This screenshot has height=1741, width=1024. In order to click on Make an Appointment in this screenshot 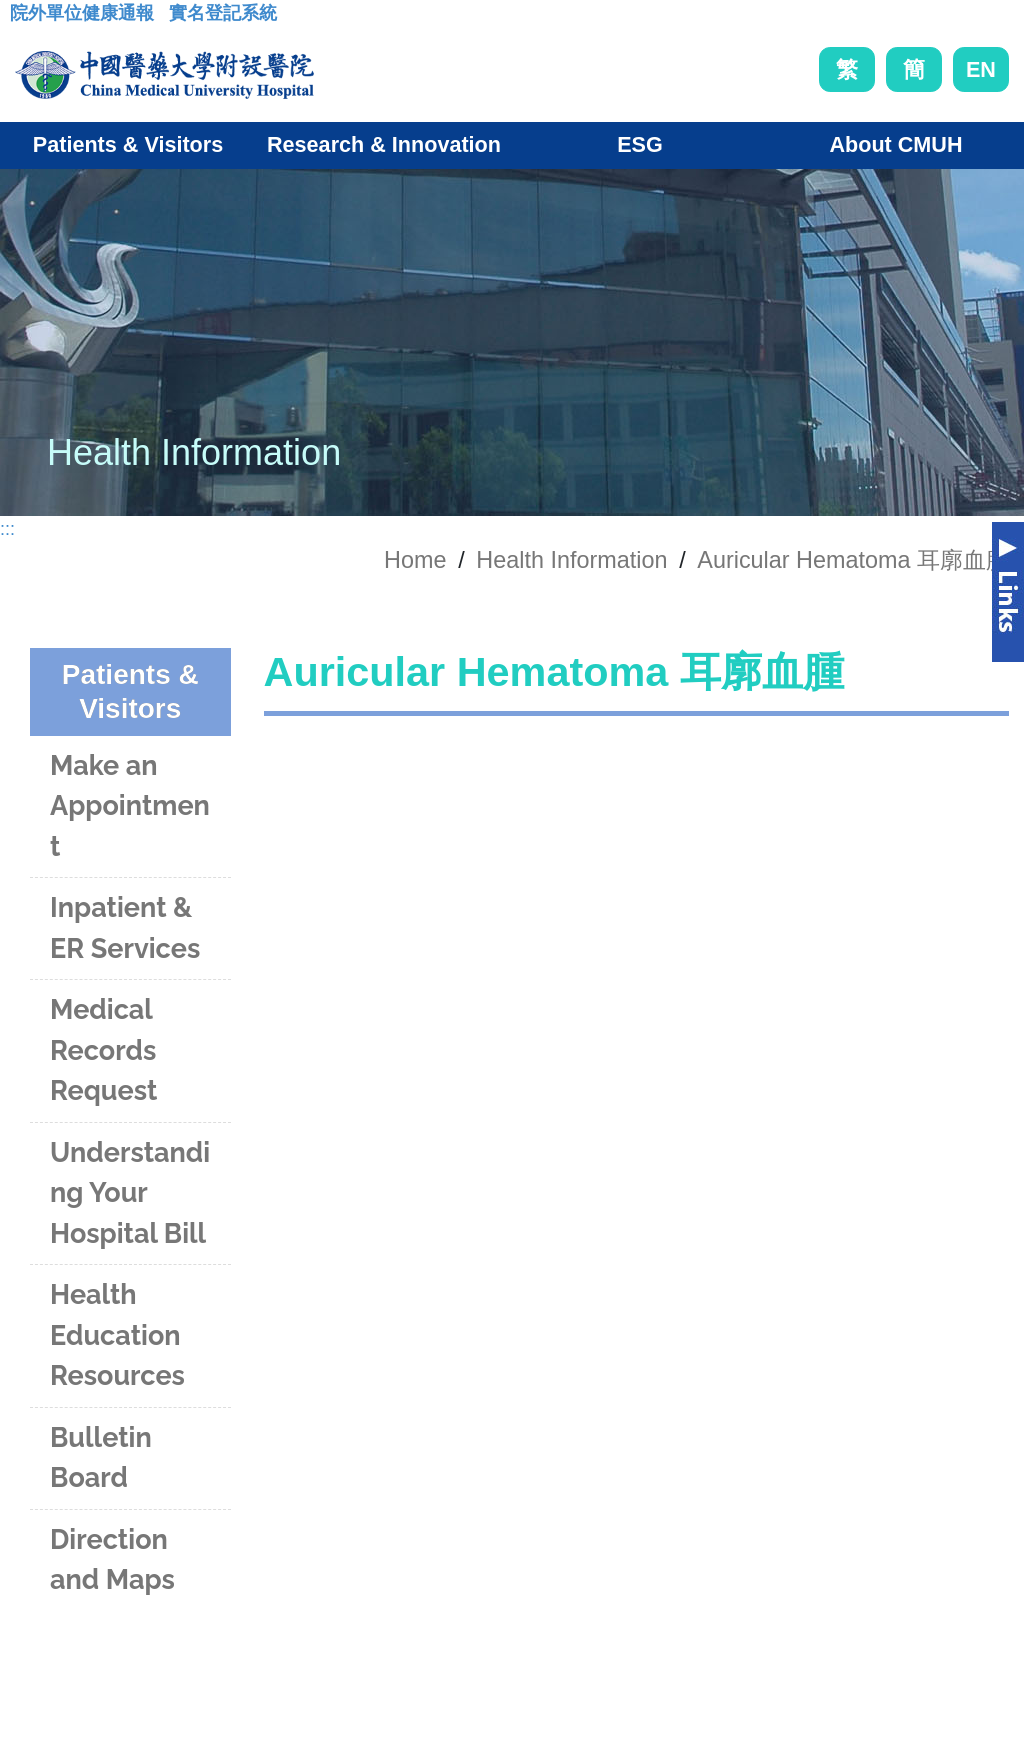, I will do `click(130, 806)`.